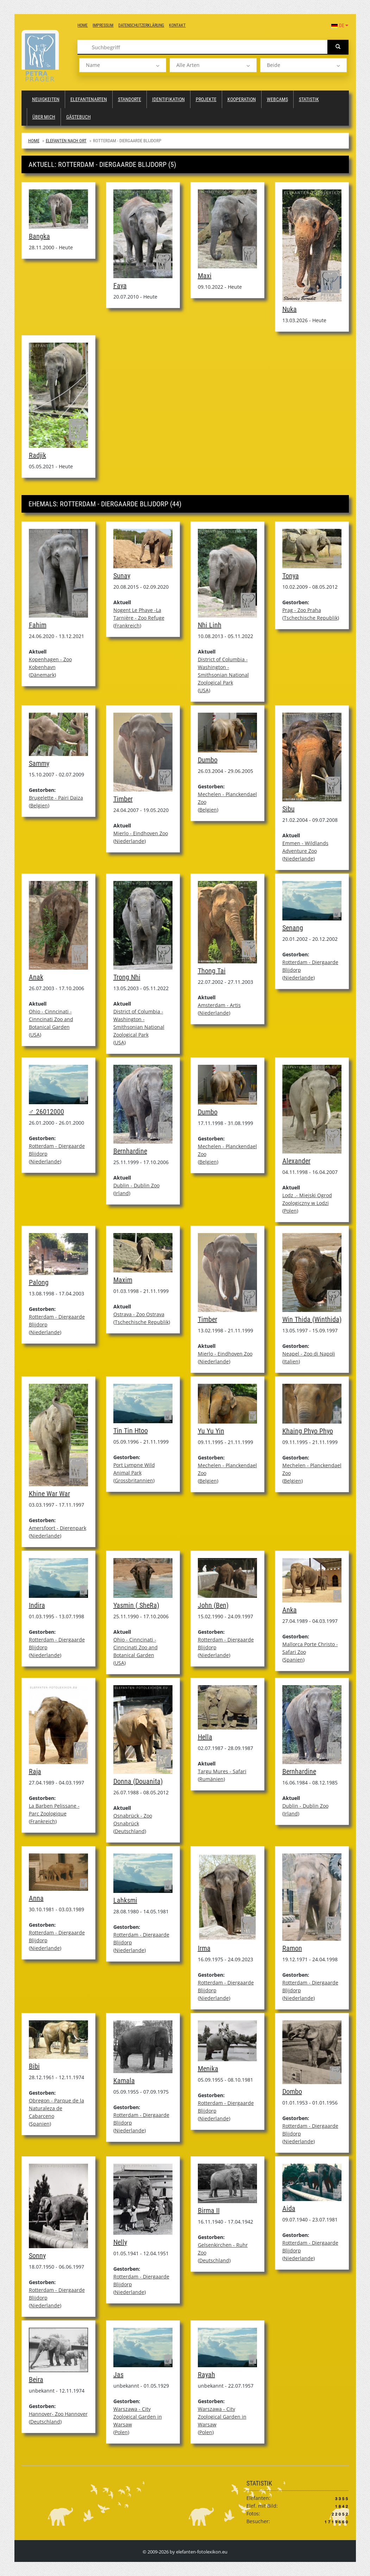 Image resolution: width=370 pixels, height=2576 pixels. What do you see at coordinates (125, 1900) in the screenshot?
I see `Lahksmi` at bounding box center [125, 1900].